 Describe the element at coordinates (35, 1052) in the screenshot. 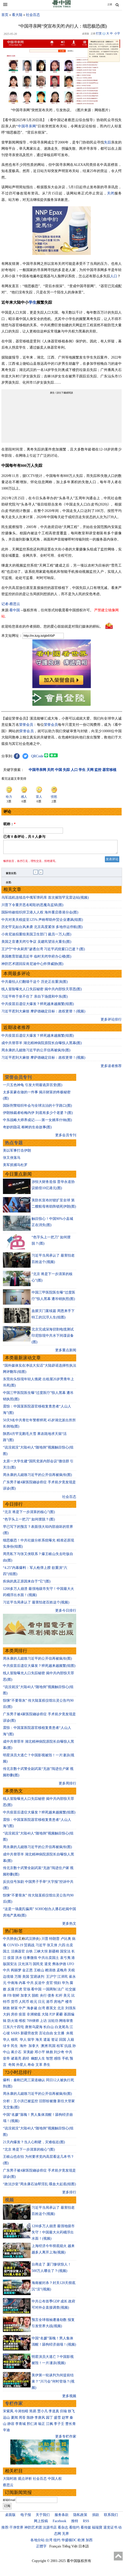

I see `周永康的儿媳致习近平的公开信再被疯传(图)` at that location.